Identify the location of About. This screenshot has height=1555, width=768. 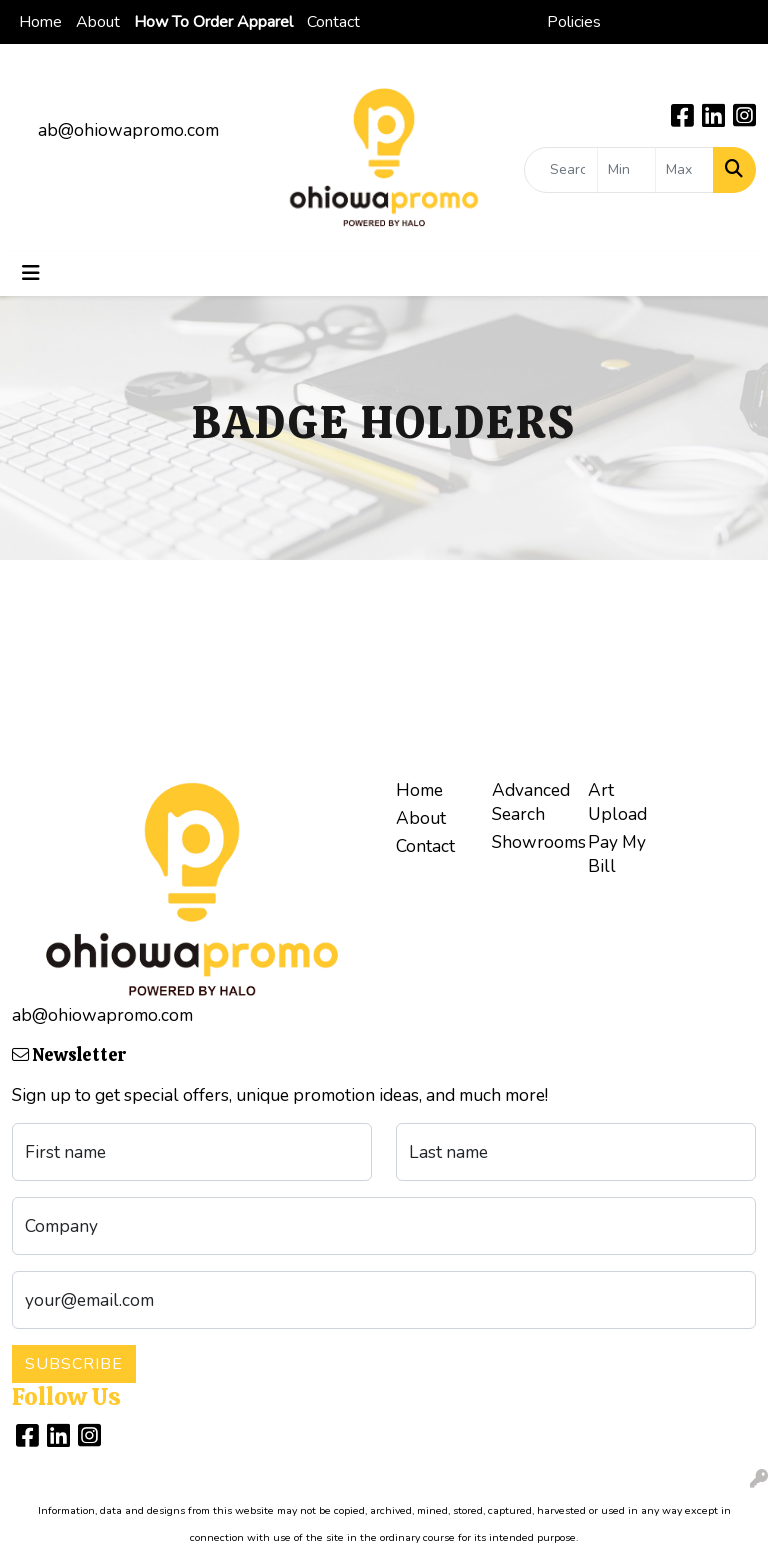
(98, 22).